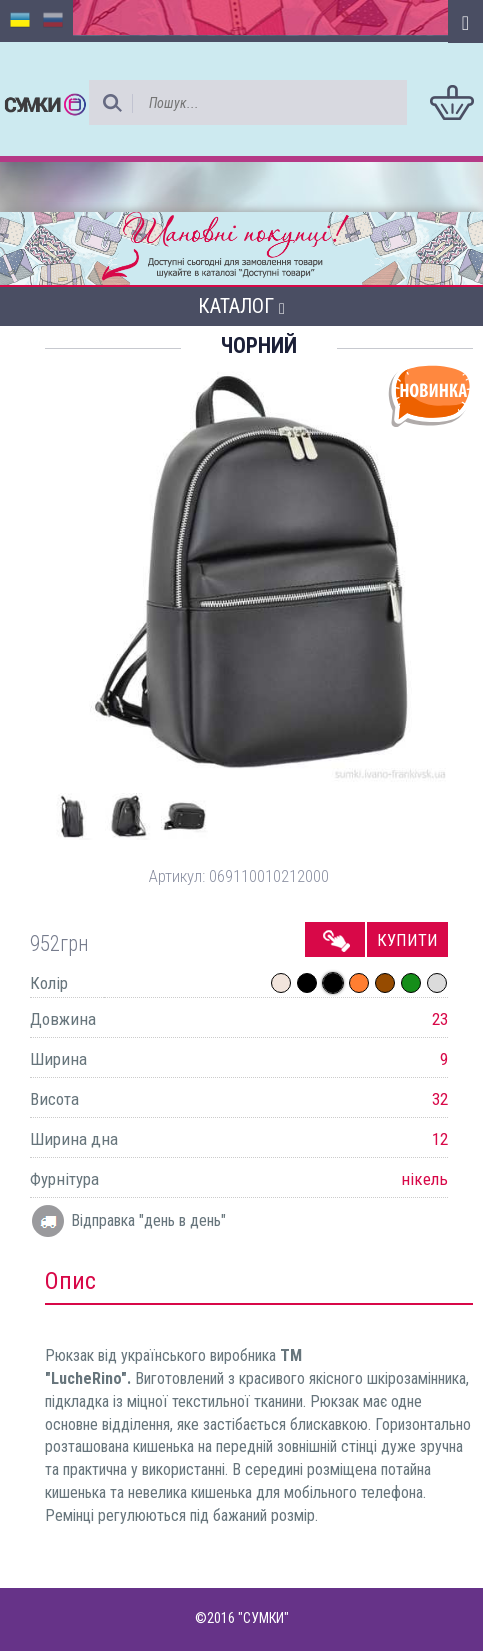 The height and width of the screenshot is (1651, 483). Describe the element at coordinates (263, 1618) in the screenshot. I see `"СУМКИ"` at that location.